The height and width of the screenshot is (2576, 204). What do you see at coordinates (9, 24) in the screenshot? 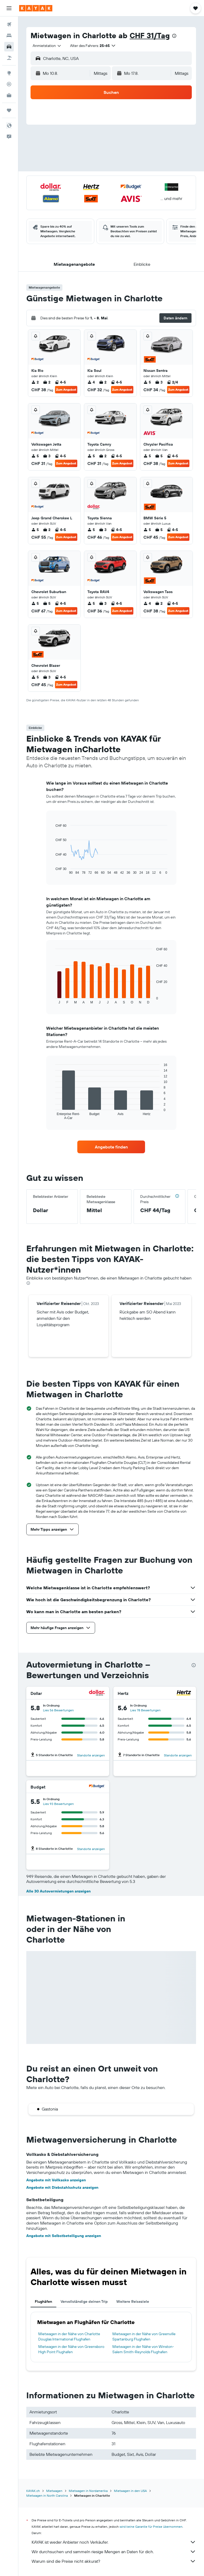
I see `[Nach Flügen suchen]` at bounding box center [9, 24].